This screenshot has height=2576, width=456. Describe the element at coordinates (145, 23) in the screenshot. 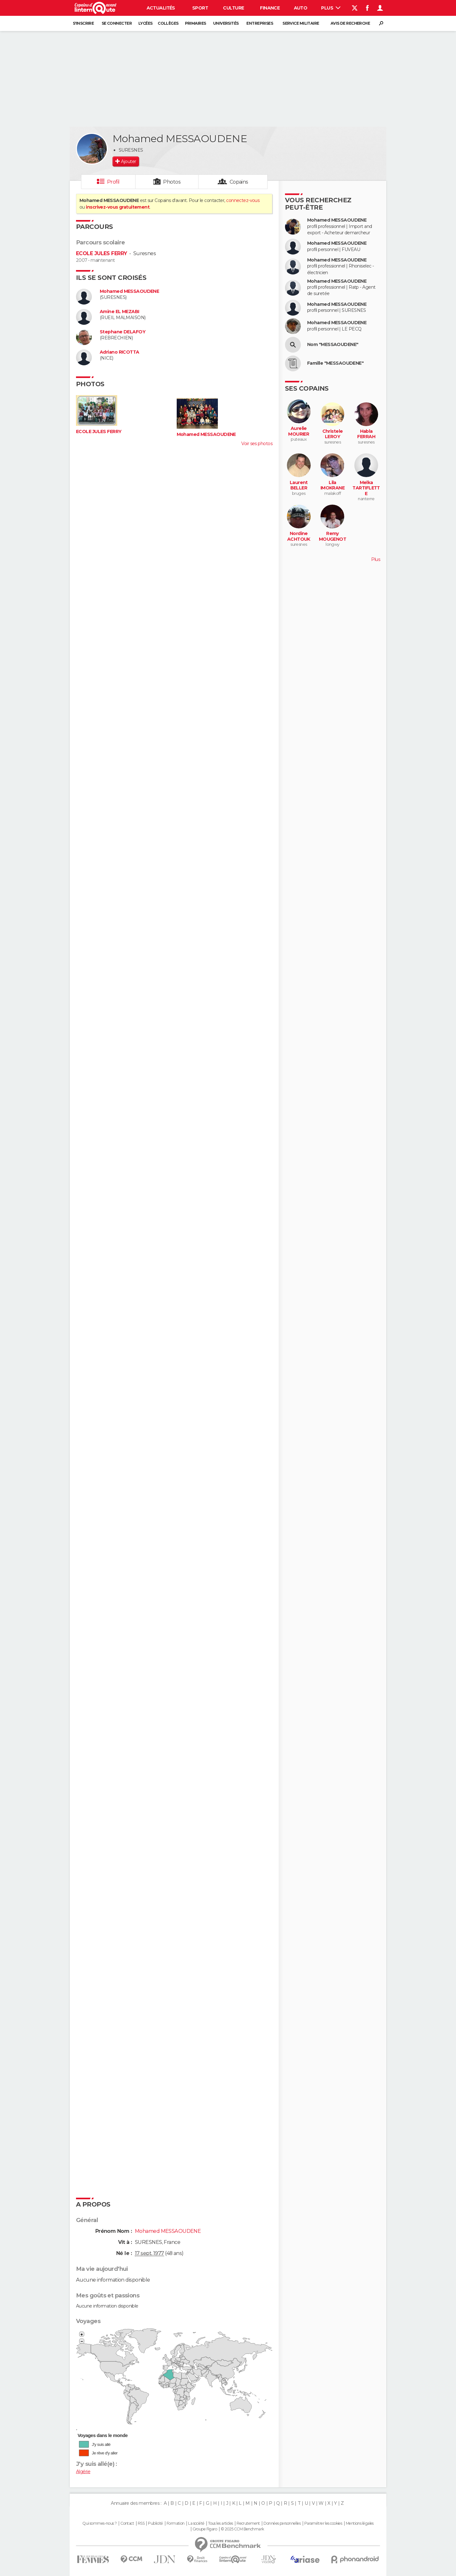

I see `Lycées` at that location.